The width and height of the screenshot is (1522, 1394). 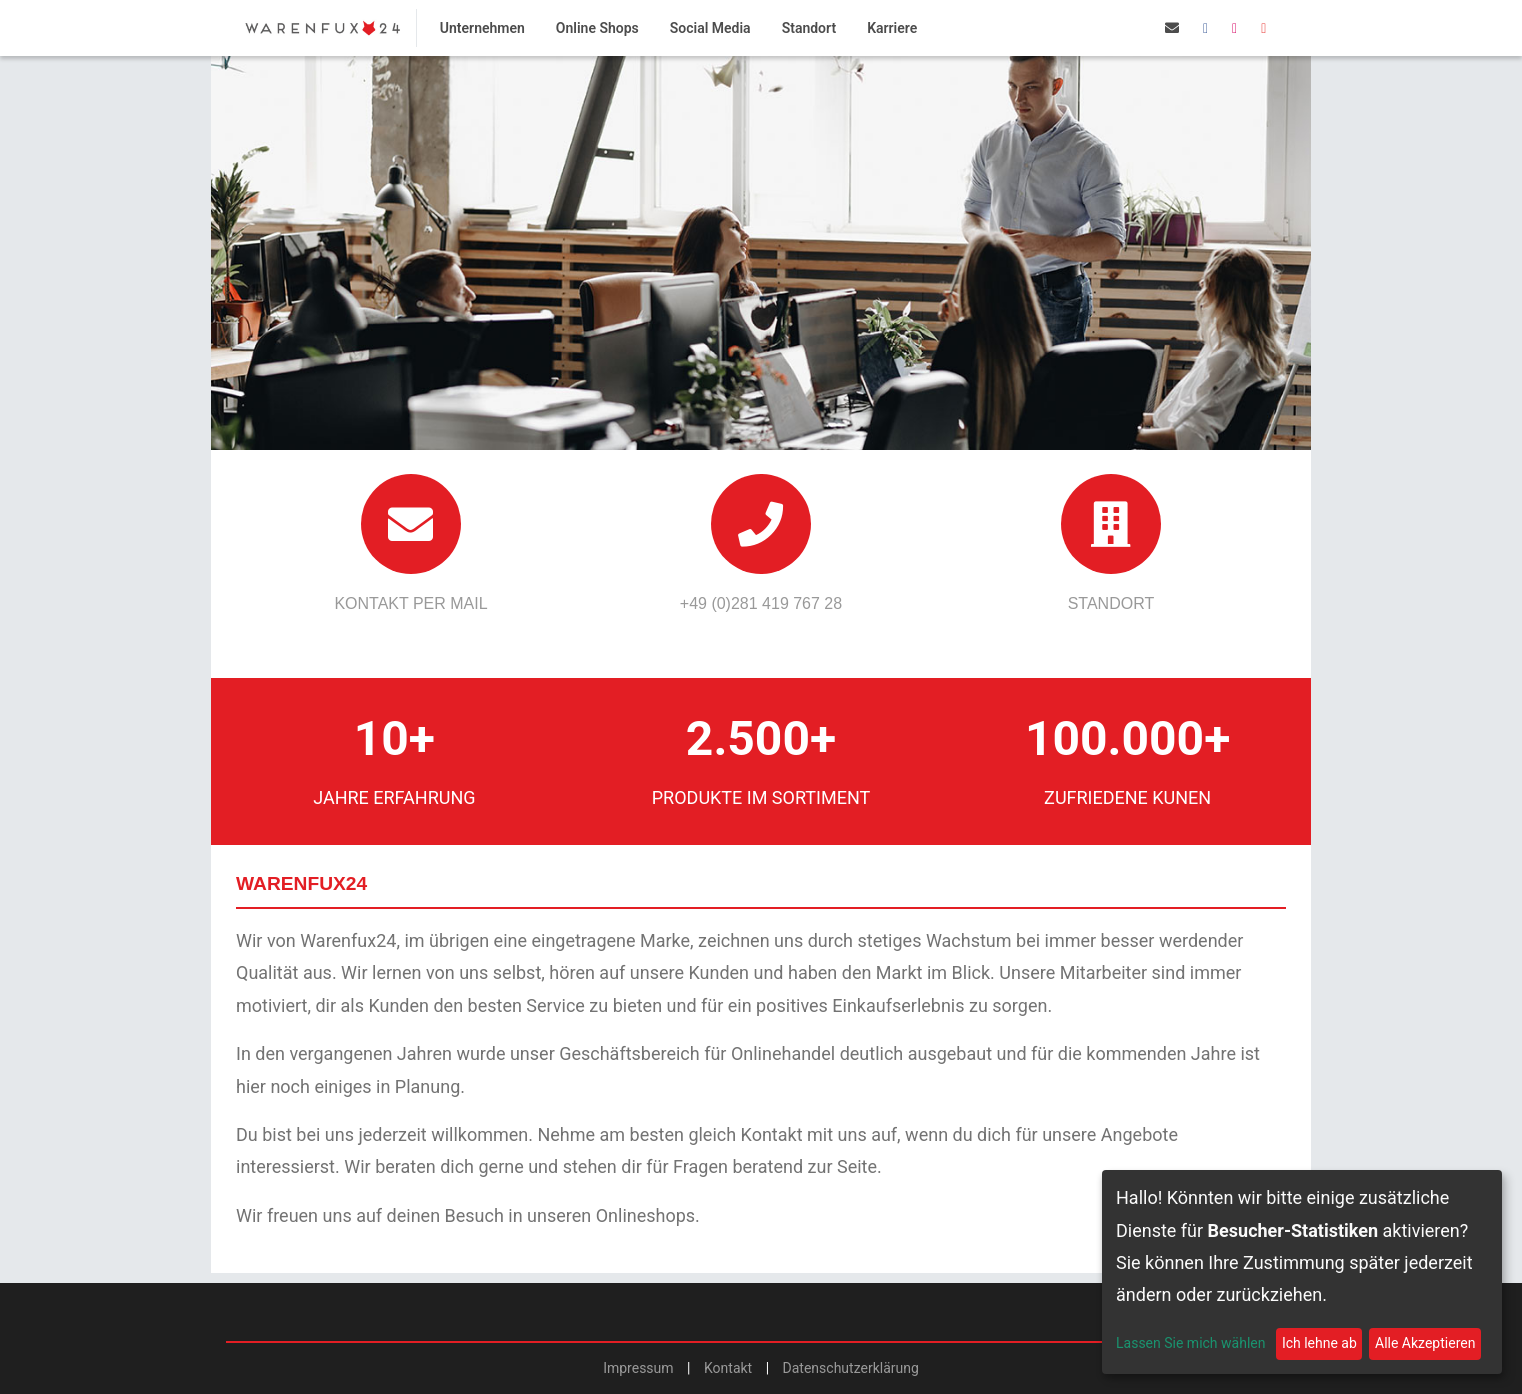 I want to click on Kontakt per Mail, so click(x=410, y=603).